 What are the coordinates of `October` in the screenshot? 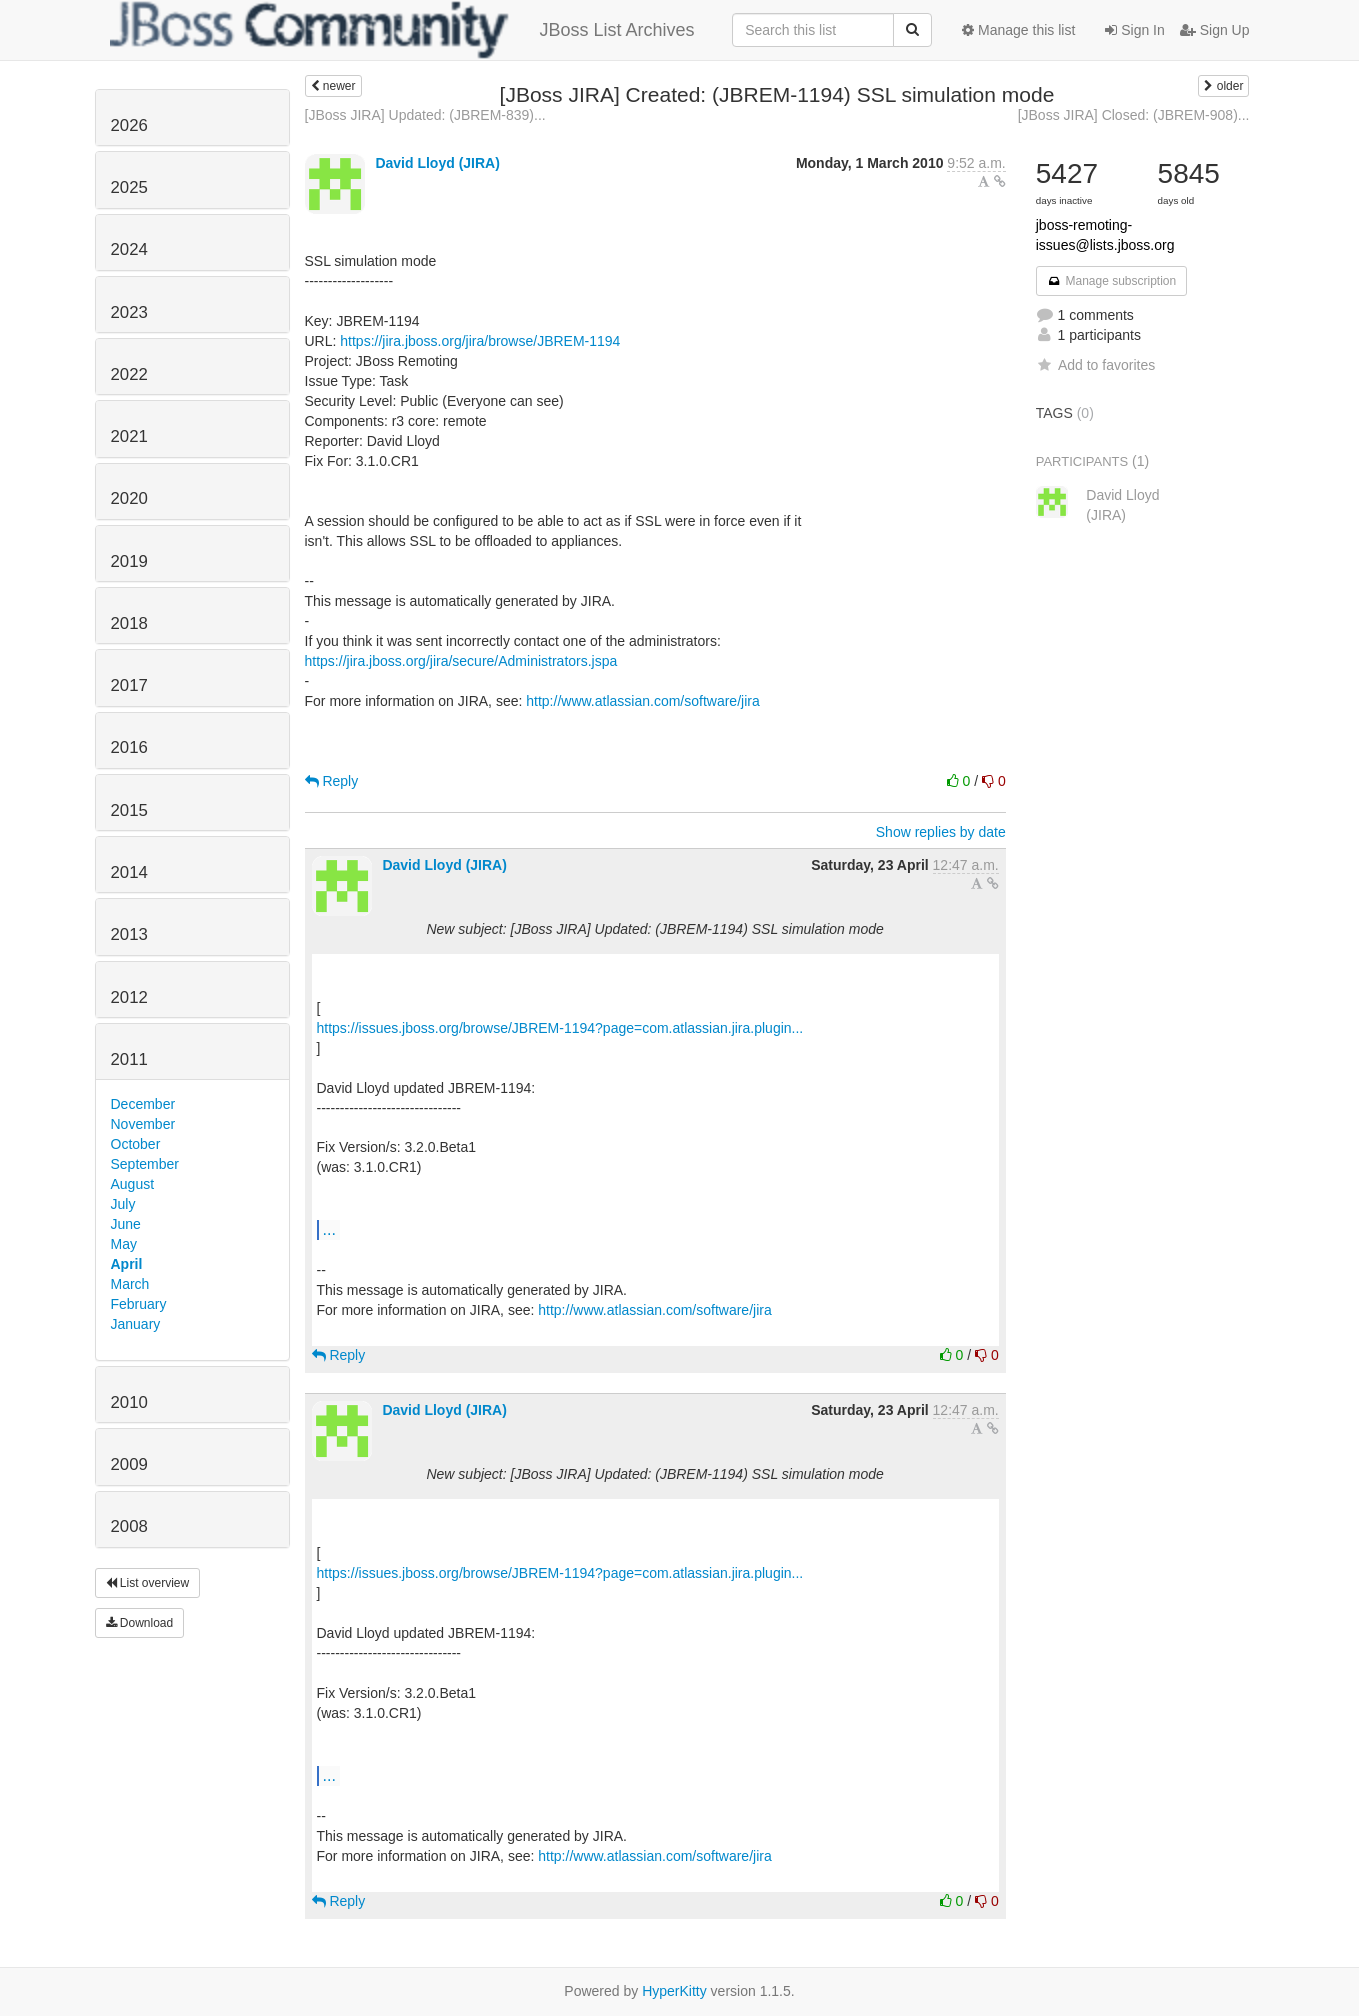 It's located at (136, 1144).